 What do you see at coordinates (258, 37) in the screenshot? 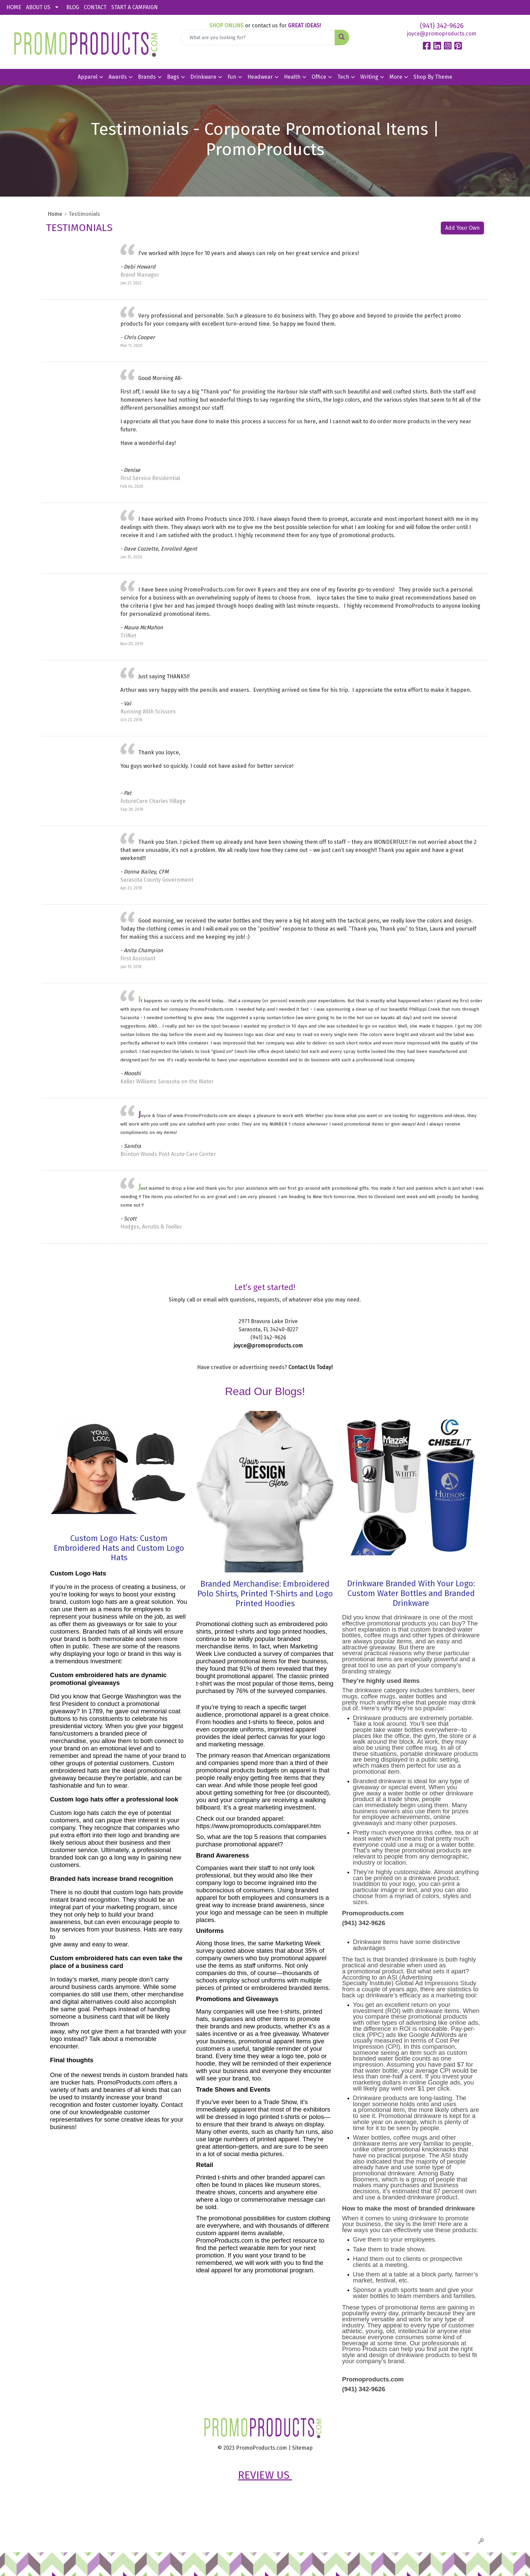
I see `[Quick Search]` at bounding box center [258, 37].